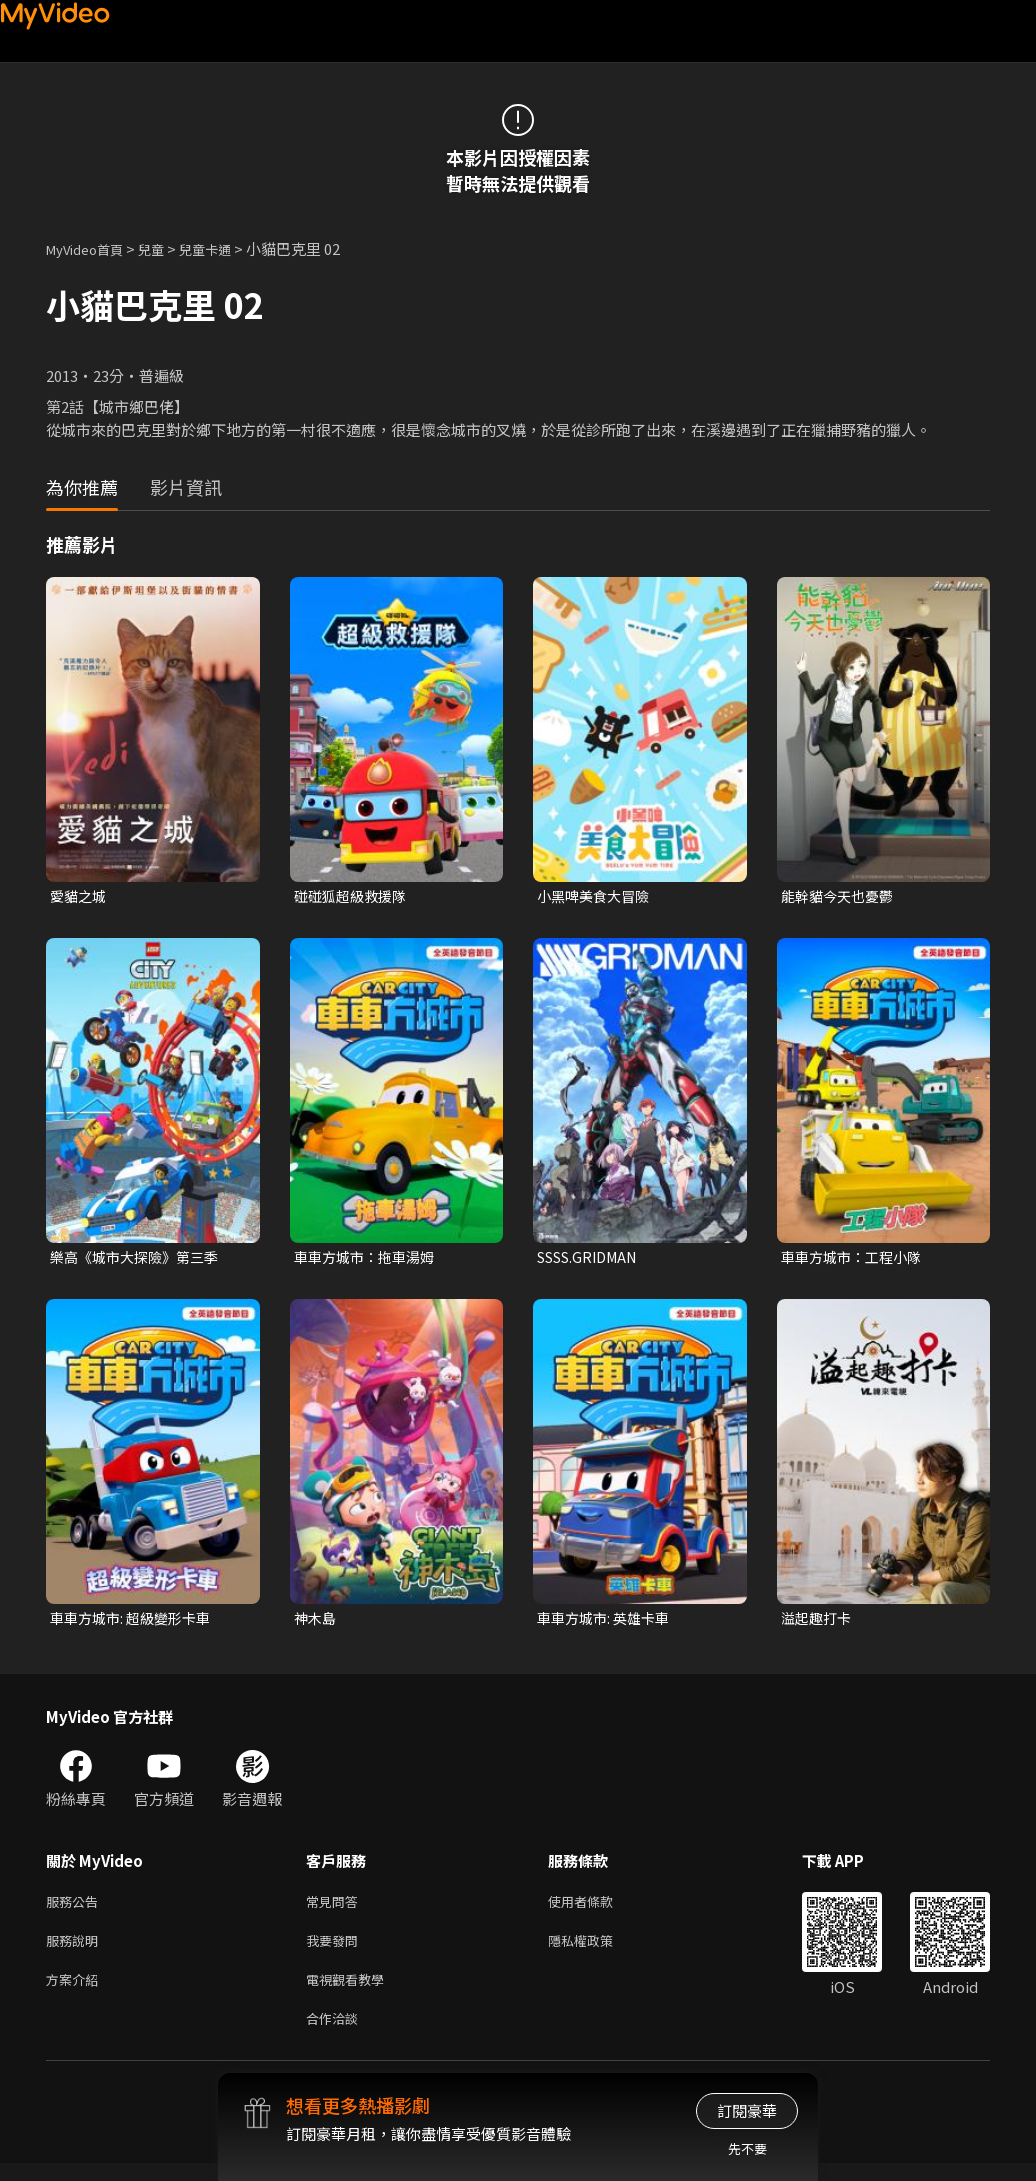 The height and width of the screenshot is (2181, 1036). I want to click on 服務說明, so click(76, 1950).